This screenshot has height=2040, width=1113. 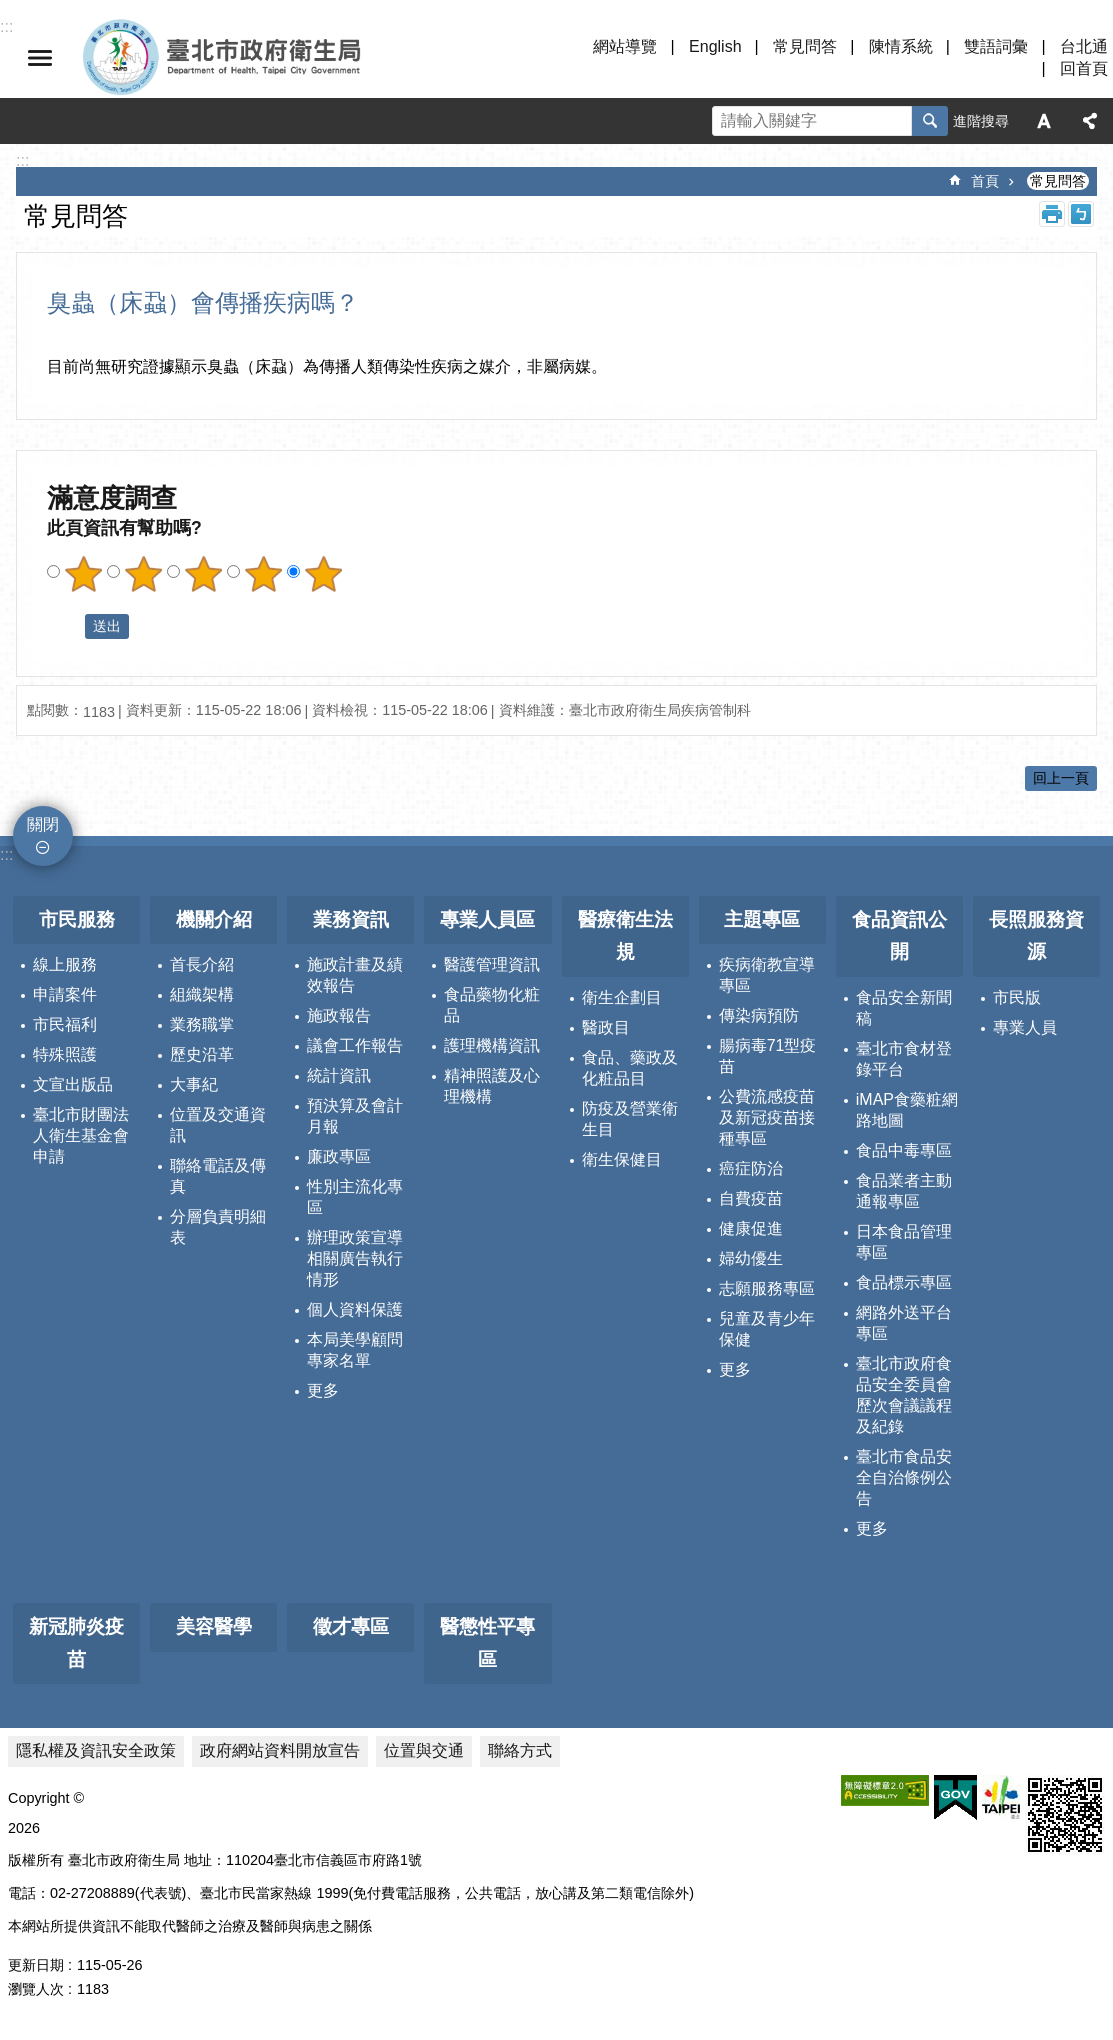 What do you see at coordinates (81, 1135) in the screenshot?
I see `臺北市財團法人衛生基金會申請` at bounding box center [81, 1135].